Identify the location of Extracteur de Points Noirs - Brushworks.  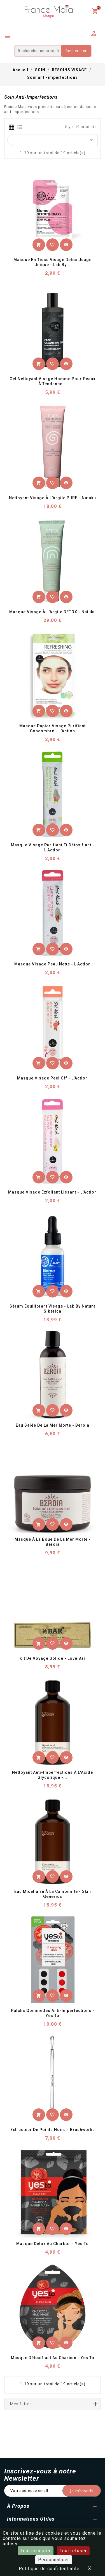
(52, 2129).